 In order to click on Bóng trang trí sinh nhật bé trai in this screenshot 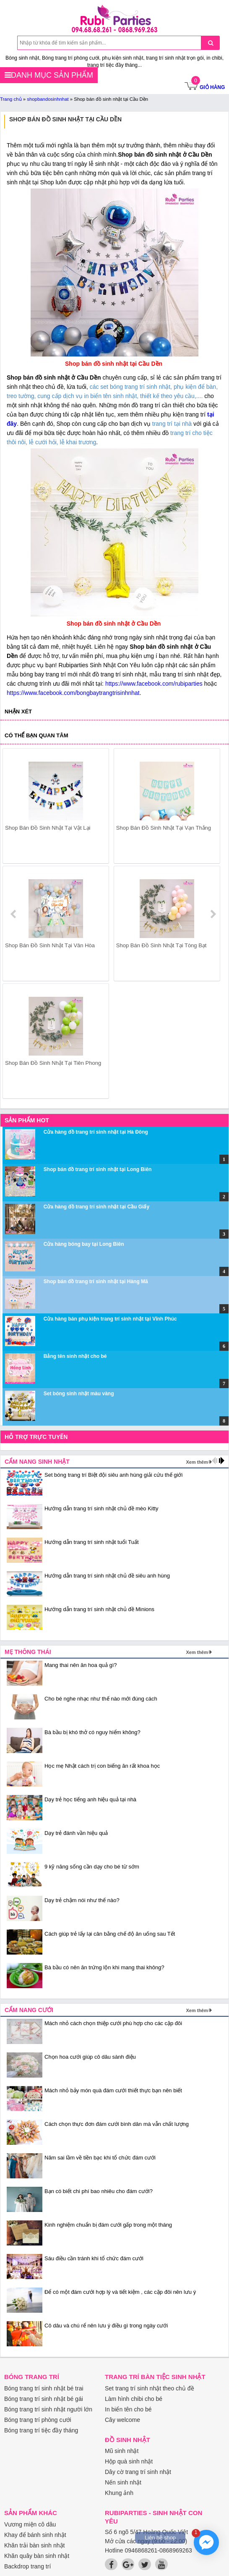, I will do `click(43, 2388)`.